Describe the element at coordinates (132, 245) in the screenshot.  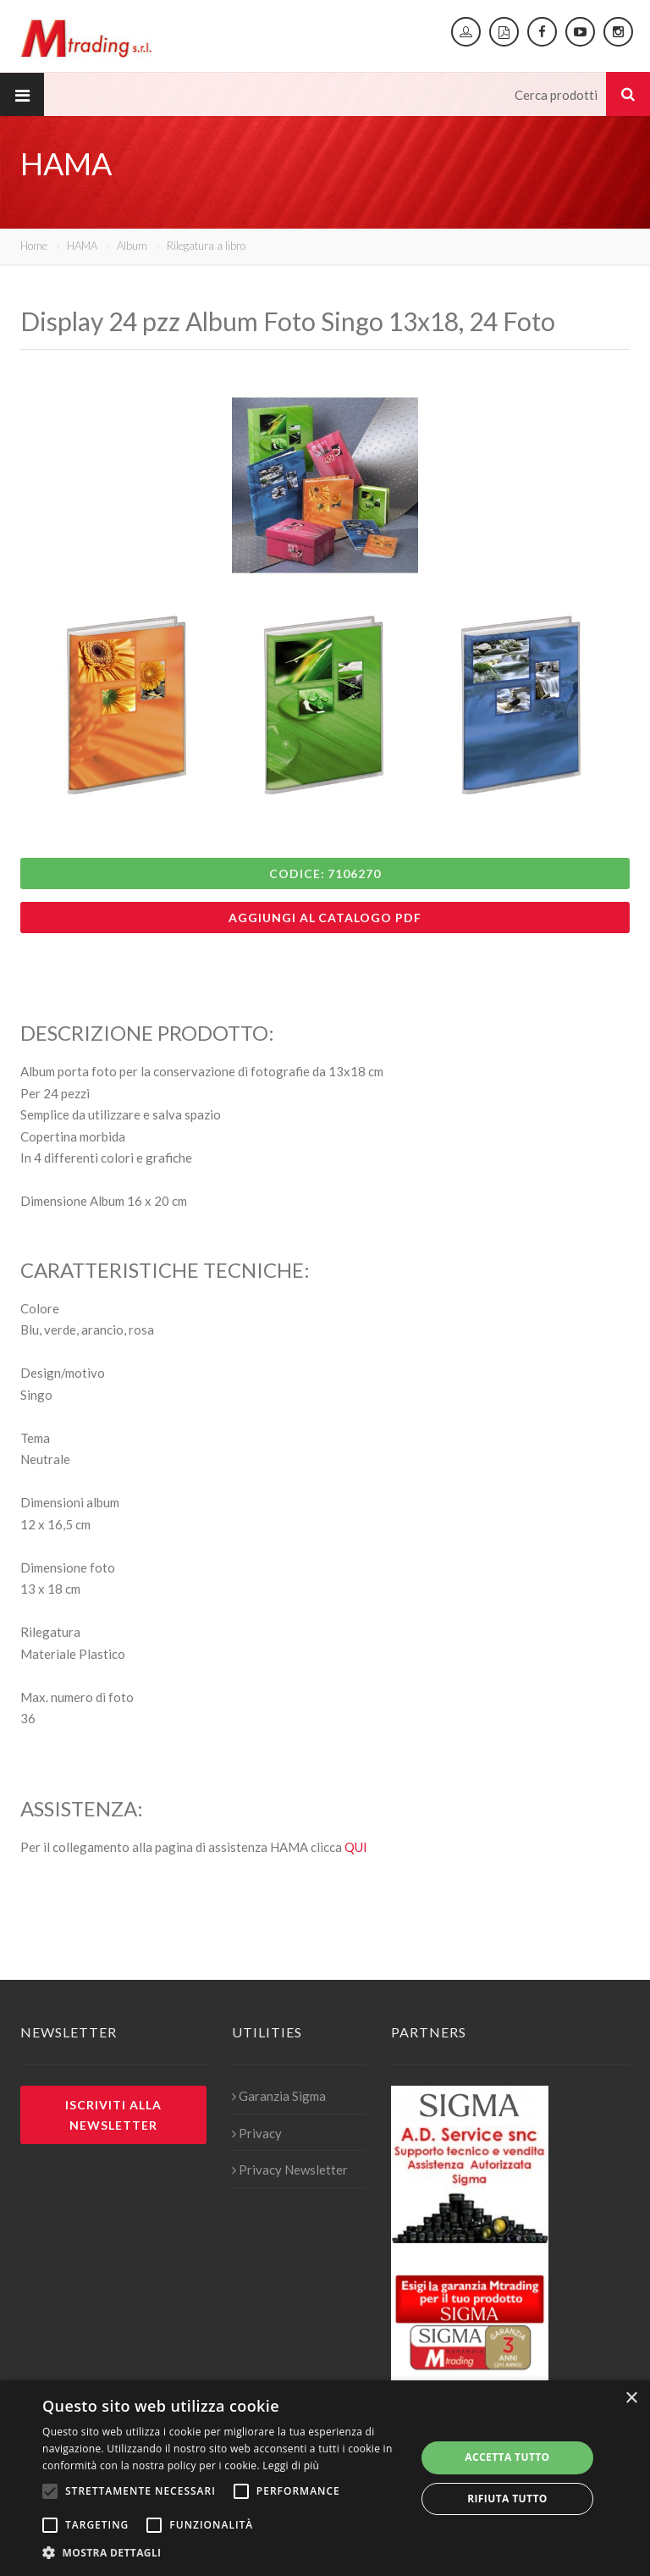
I see `Album` at that location.